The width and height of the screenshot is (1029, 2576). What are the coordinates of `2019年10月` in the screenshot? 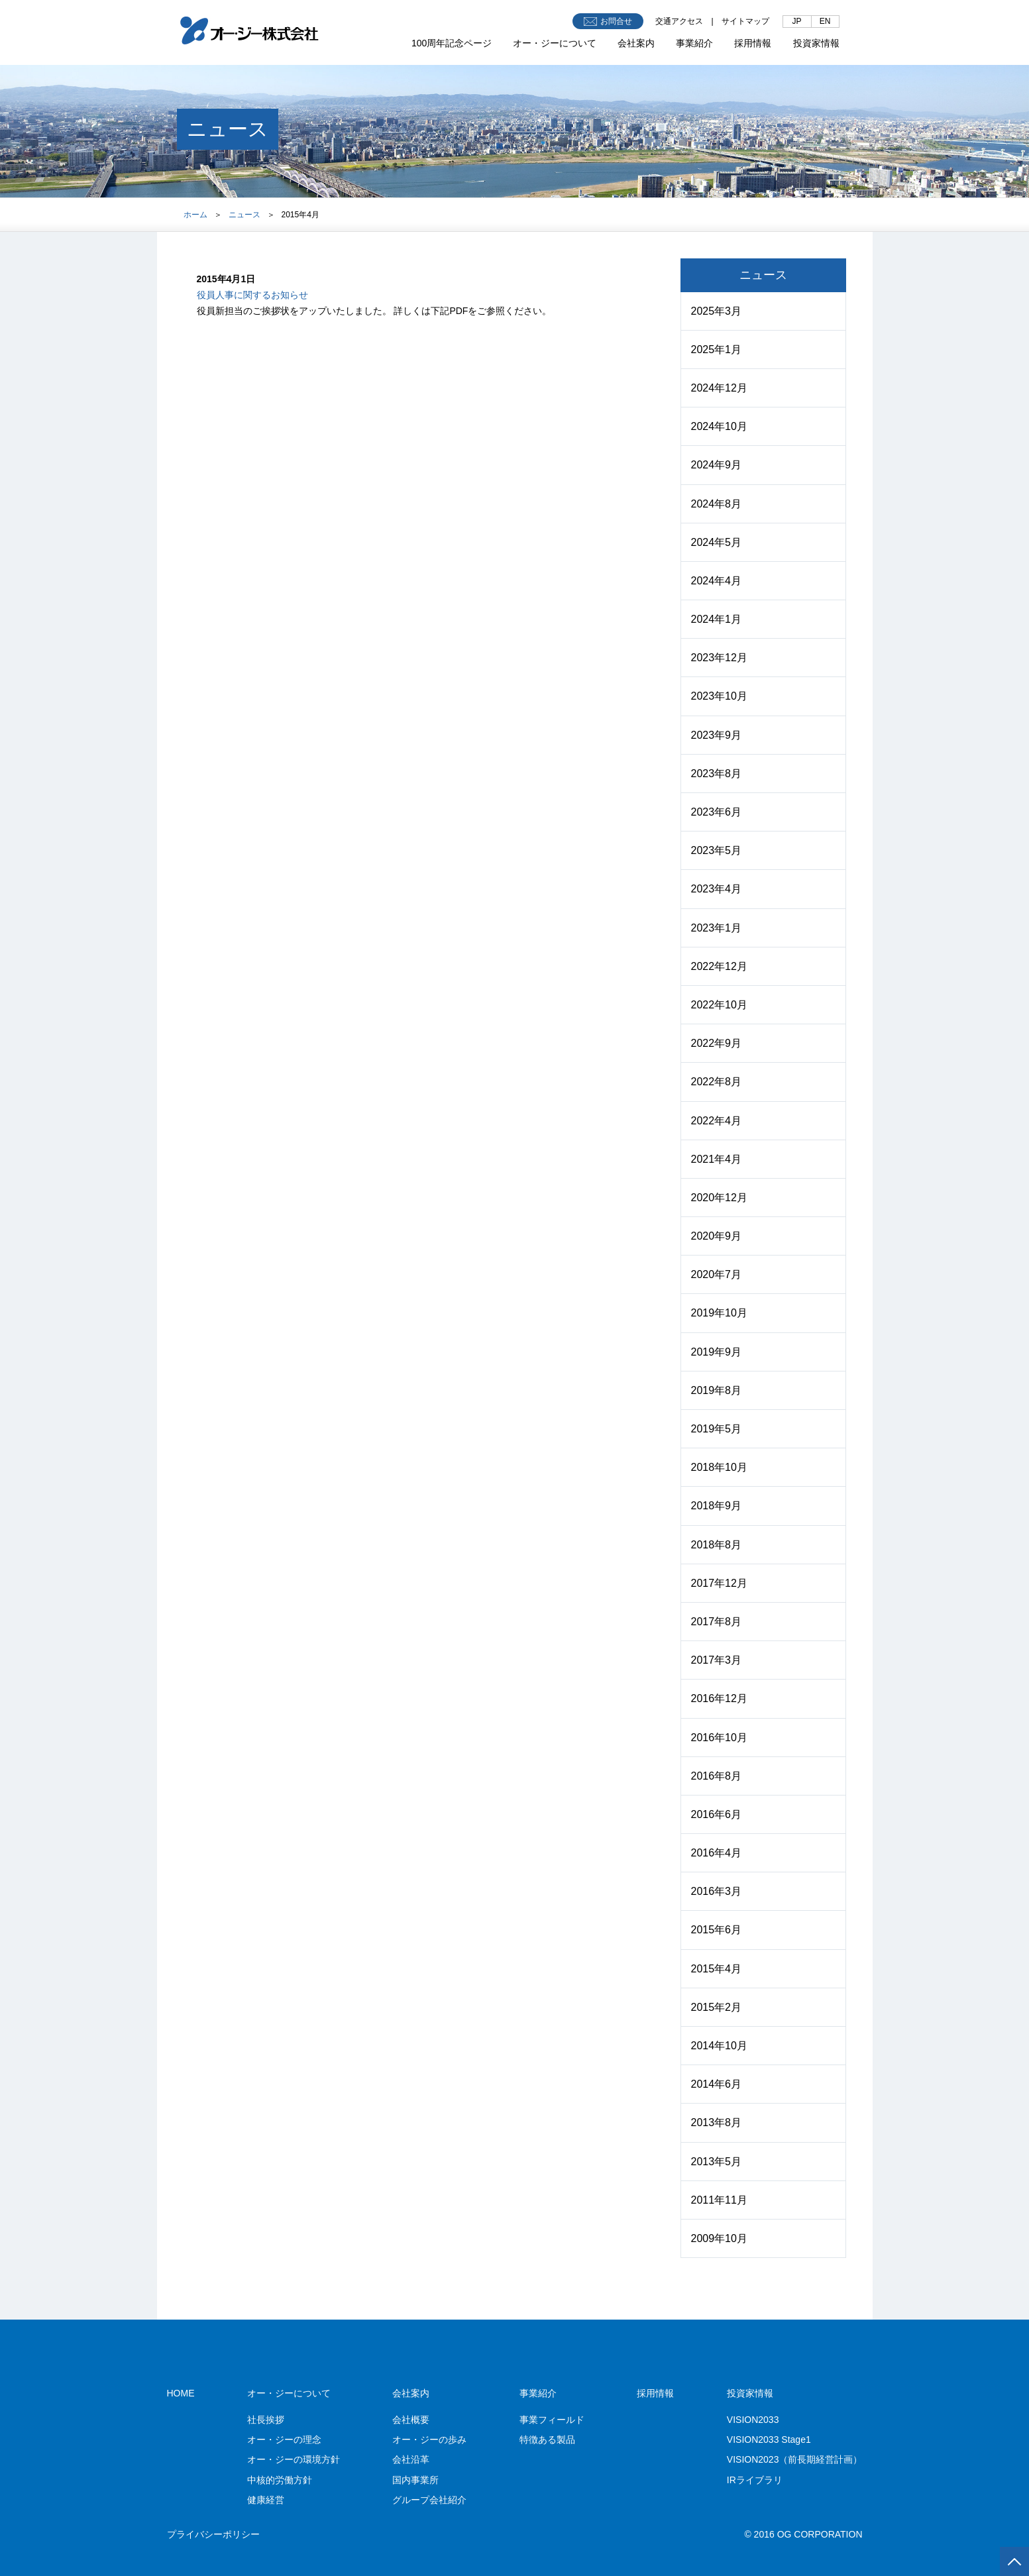 It's located at (719, 1312).